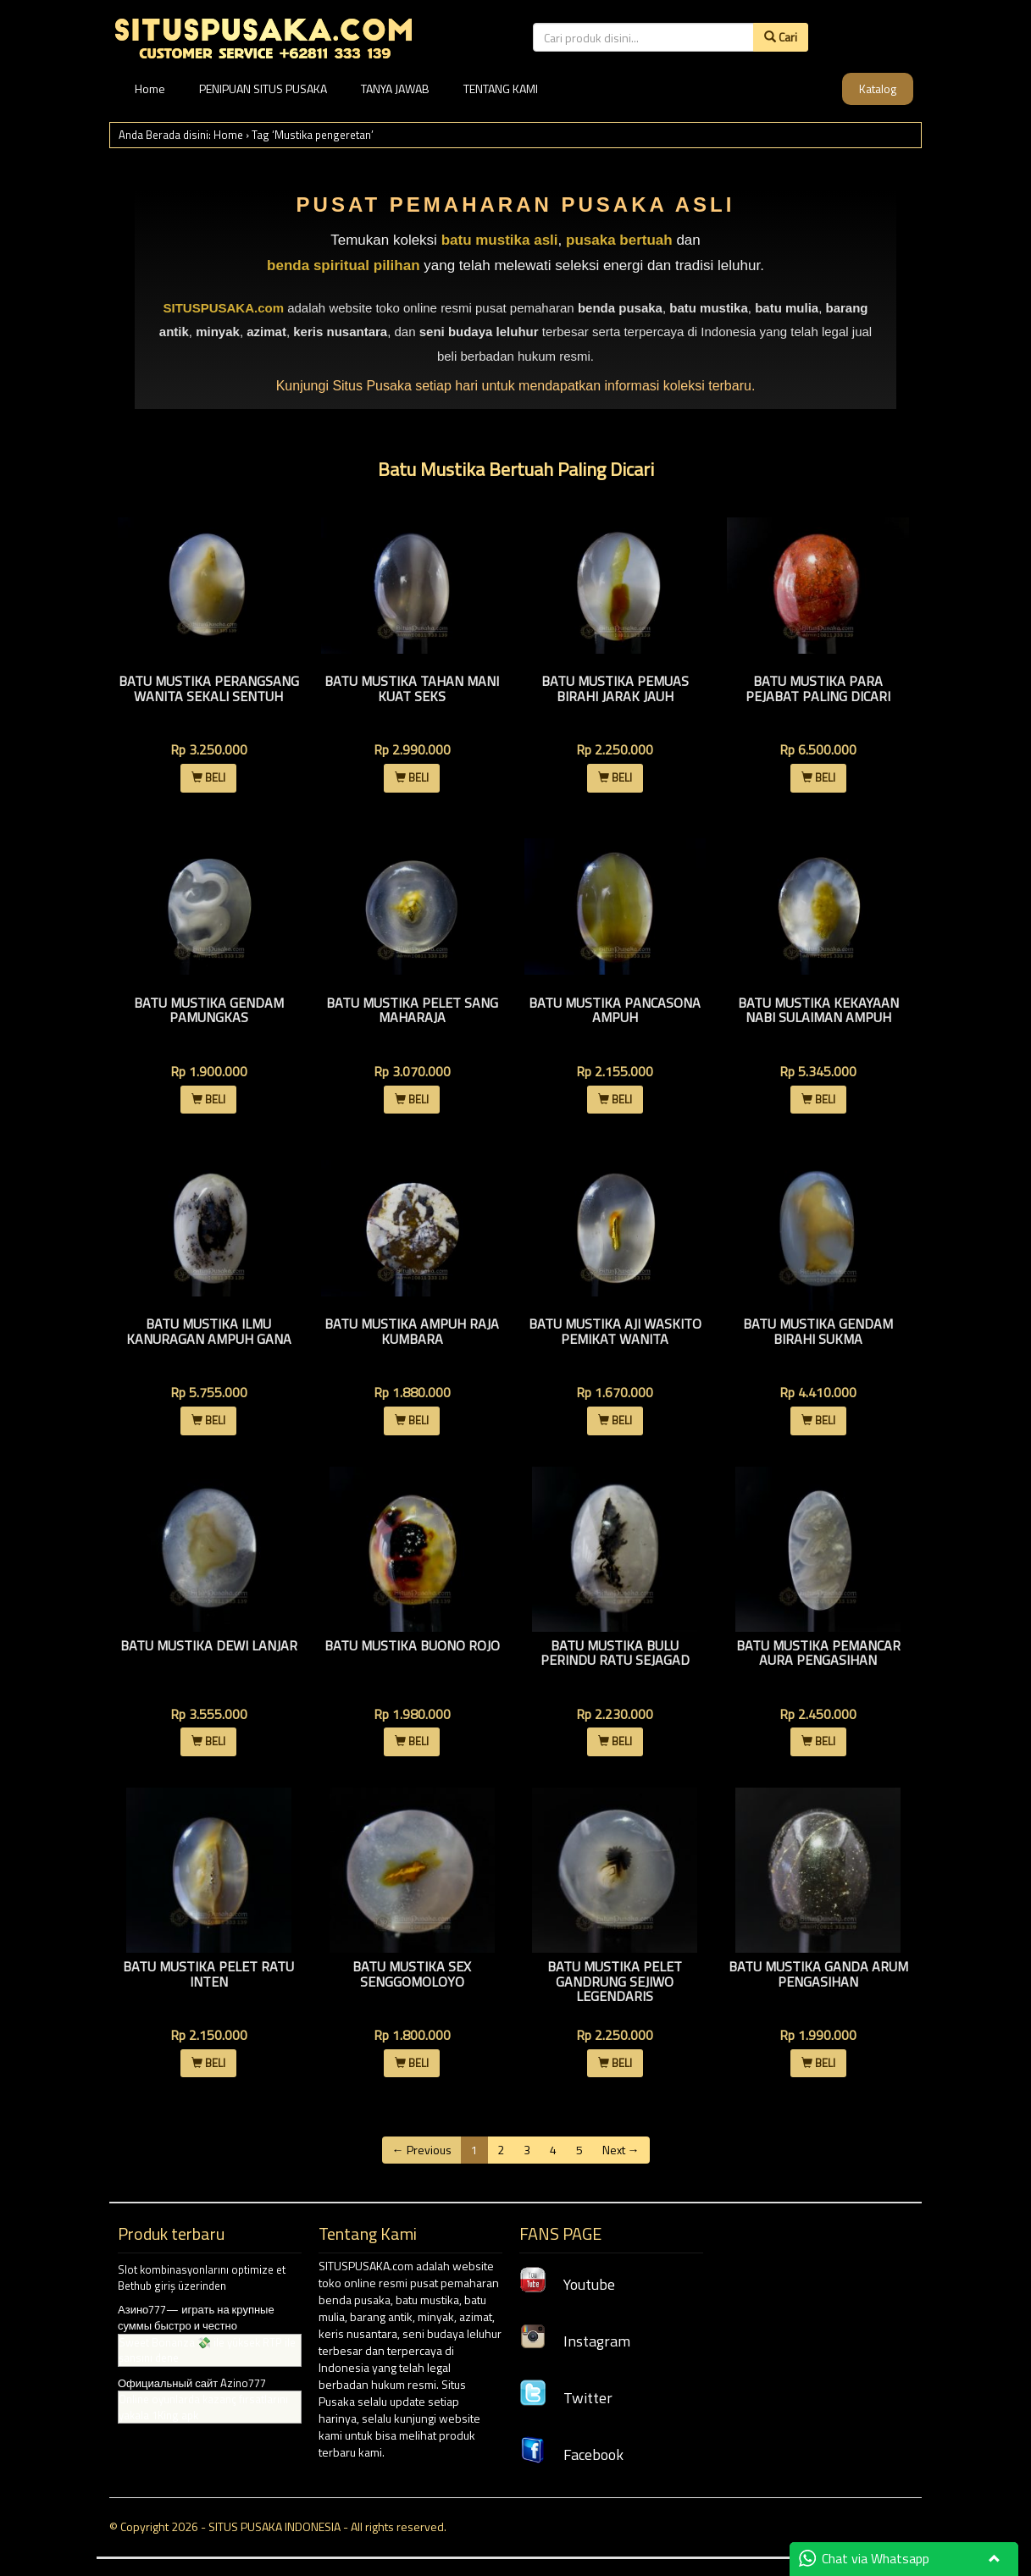 The height and width of the screenshot is (2576, 1031). What do you see at coordinates (614, 1981) in the screenshot?
I see `Batu Mustika Pelet Gandrung Sejiwo Legendaris` at bounding box center [614, 1981].